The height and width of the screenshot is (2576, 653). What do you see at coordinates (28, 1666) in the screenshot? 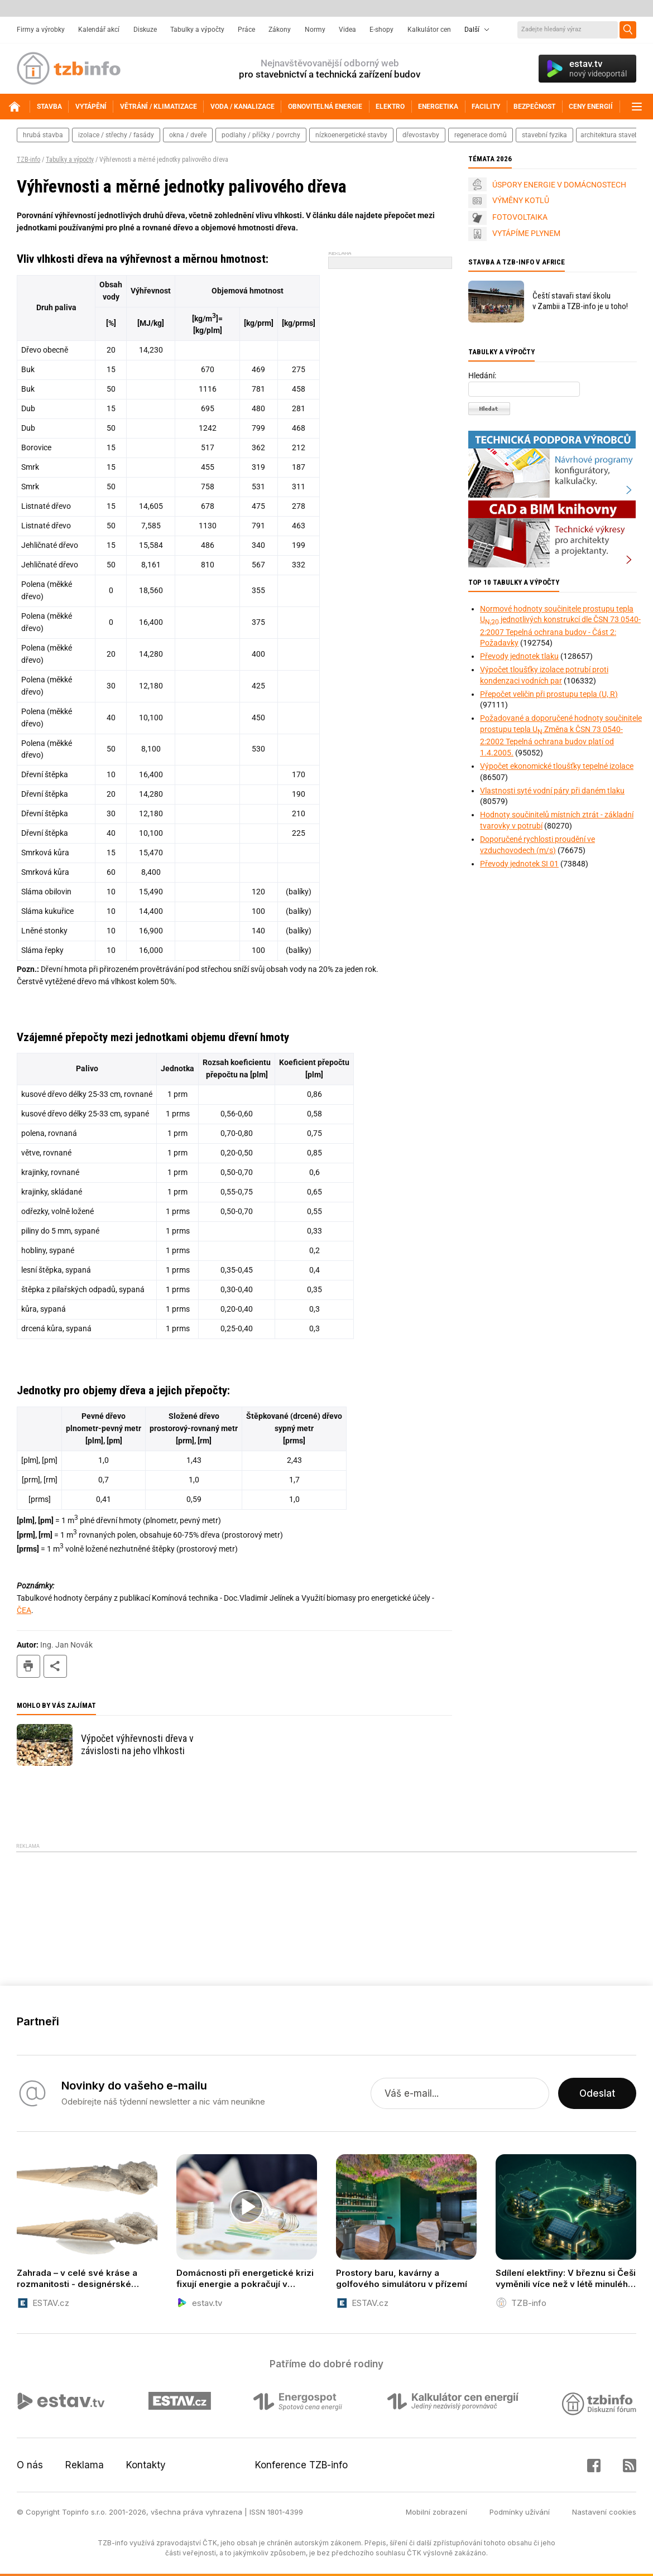
I see `tisk` at bounding box center [28, 1666].